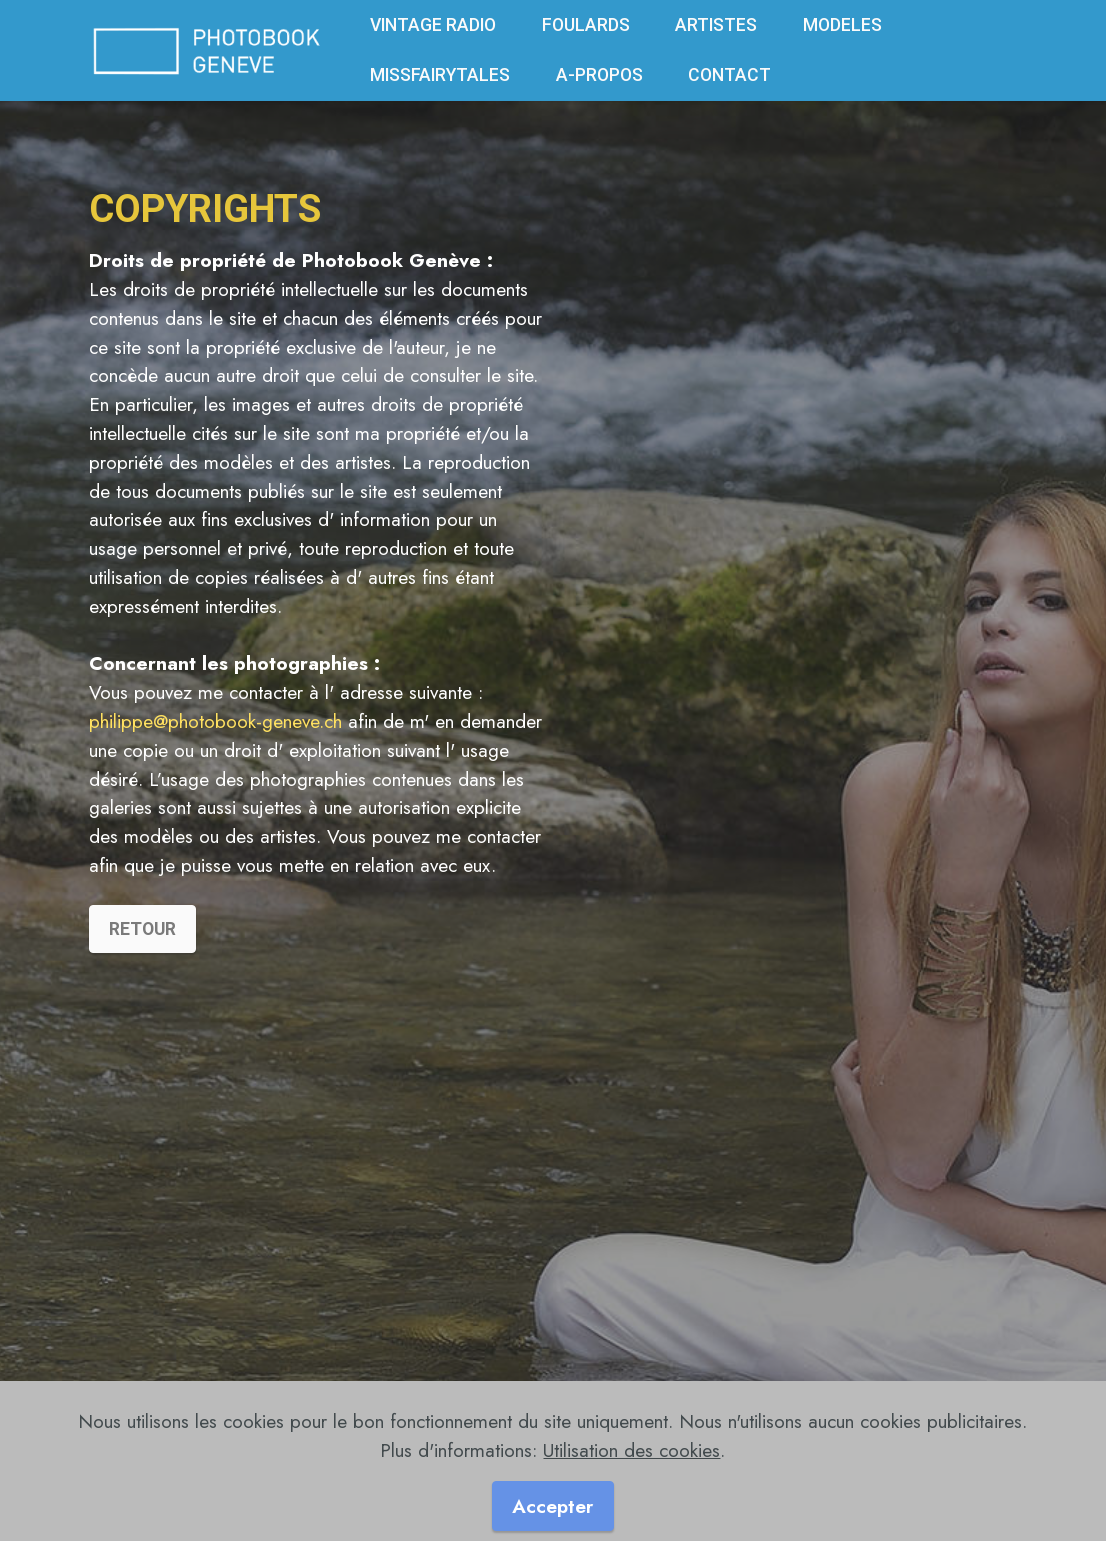 The height and width of the screenshot is (1541, 1106). Describe the element at coordinates (599, 75) in the screenshot. I see `A-PROPOS` at that location.